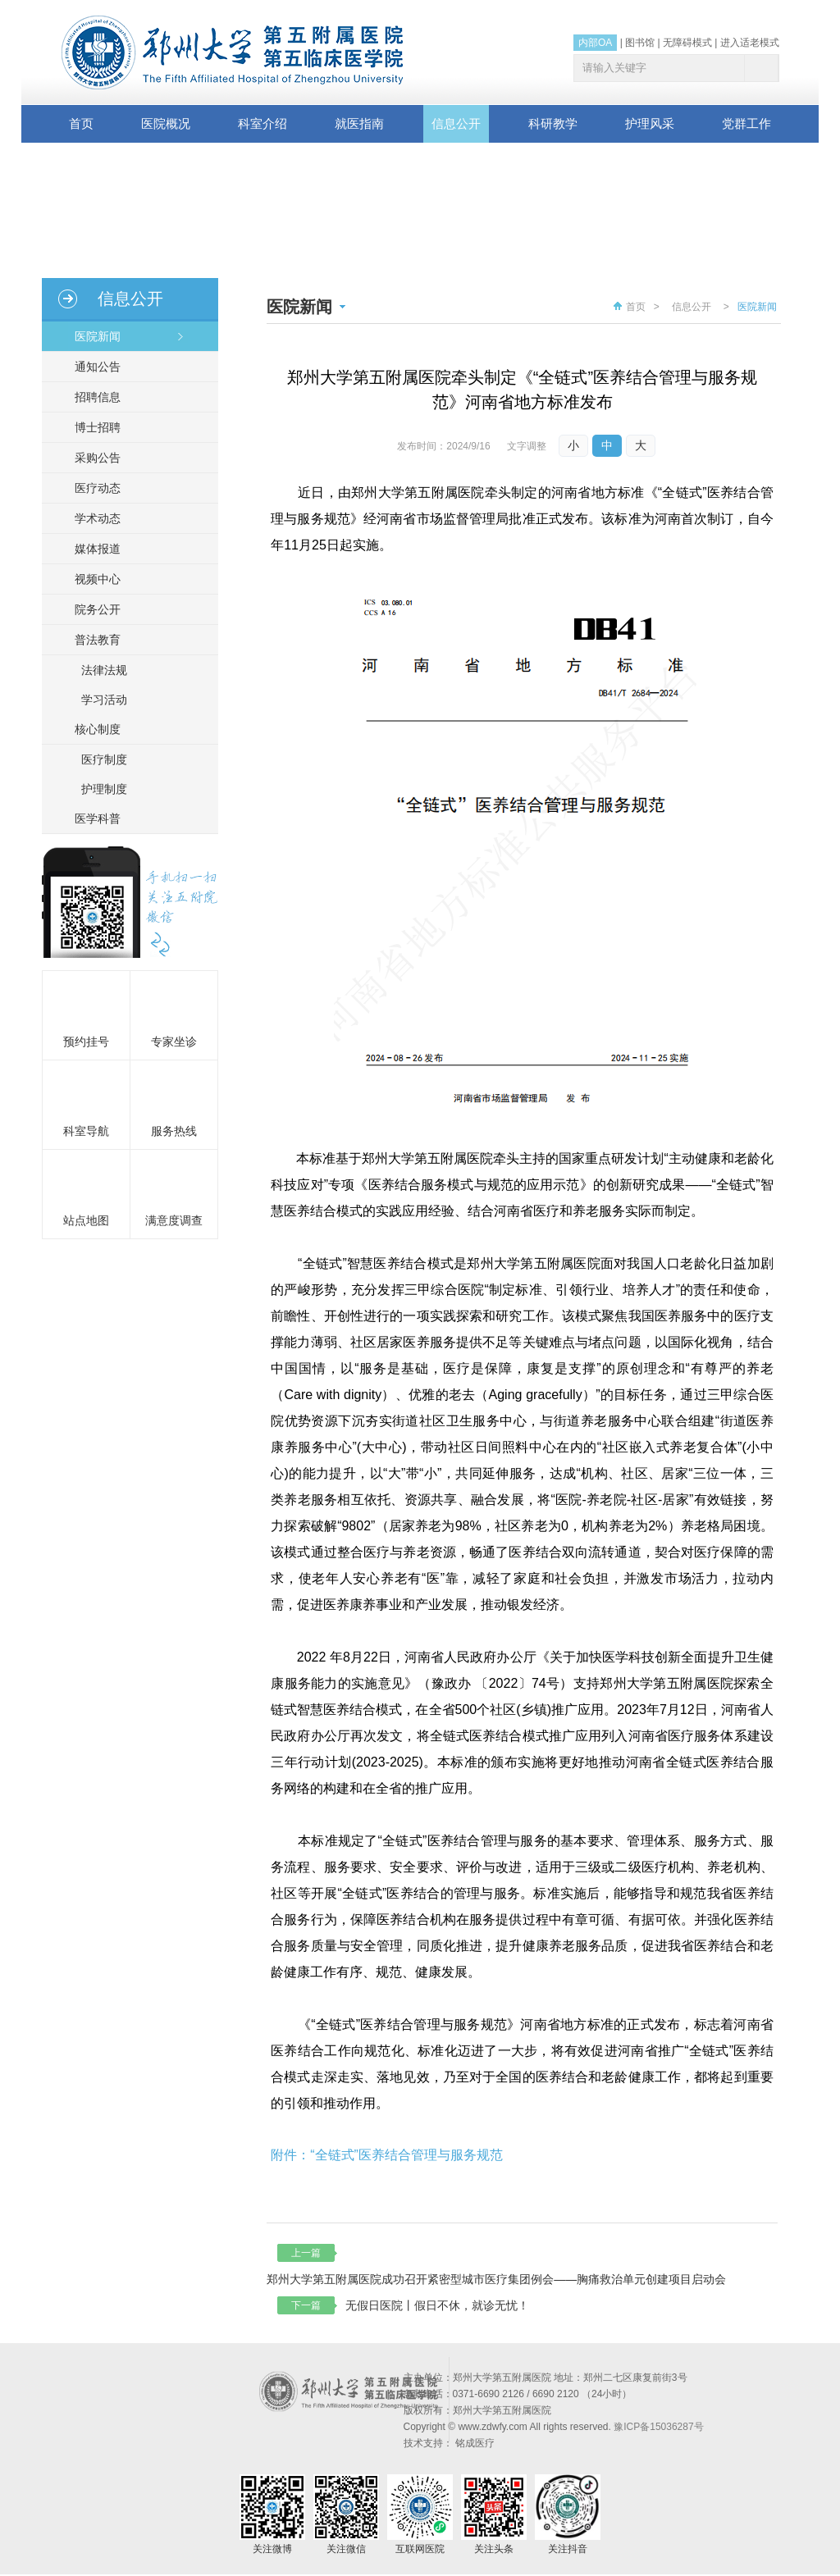 The height and width of the screenshot is (2576, 840). What do you see at coordinates (91, 457) in the screenshot?
I see `采购公告` at bounding box center [91, 457].